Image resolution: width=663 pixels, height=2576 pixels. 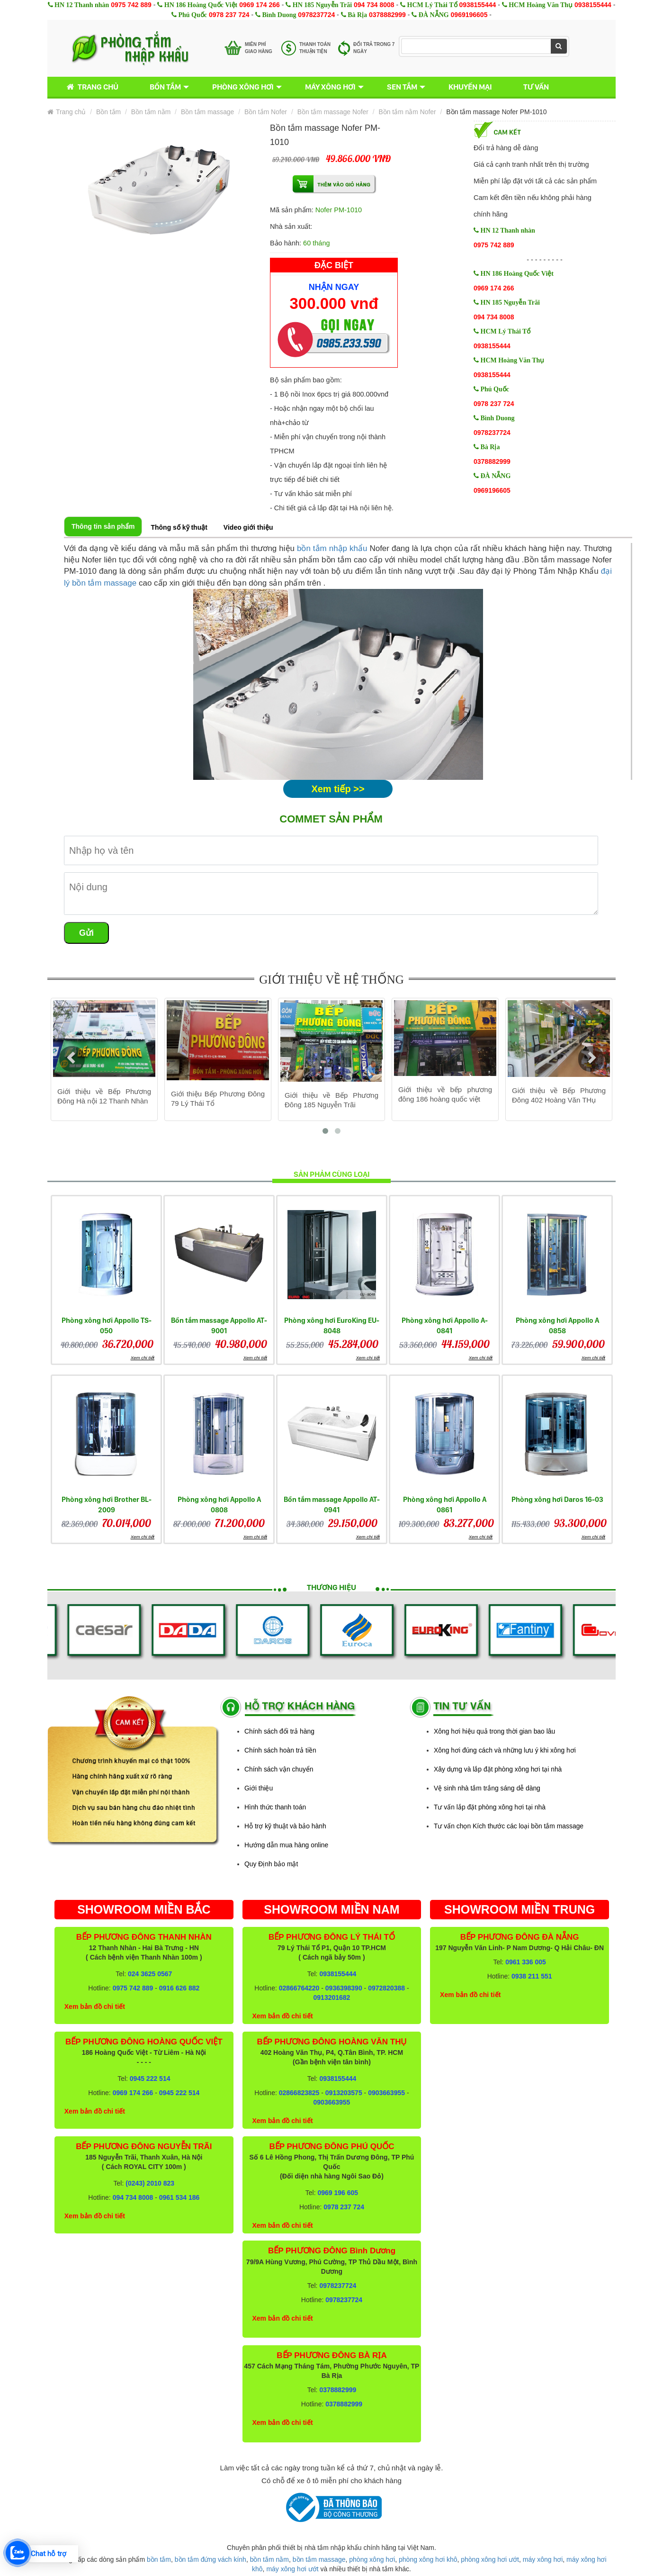 What do you see at coordinates (337, 2192) in the screenshot?
I see `0969 196 605` at bounding box center [337, 2192].